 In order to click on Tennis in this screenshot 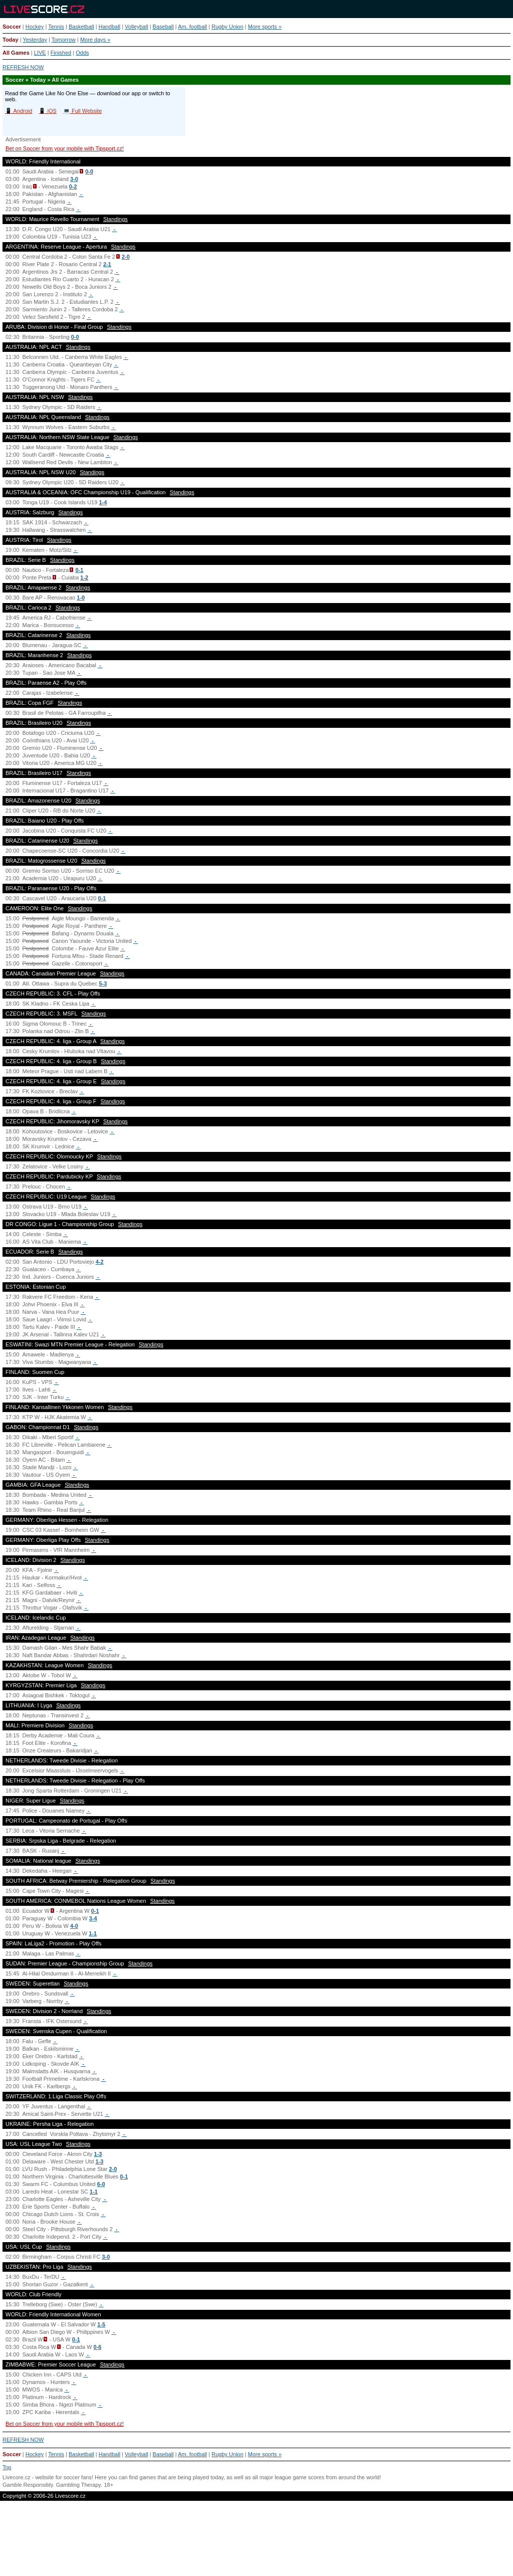, I will do `click(56, 27)`.